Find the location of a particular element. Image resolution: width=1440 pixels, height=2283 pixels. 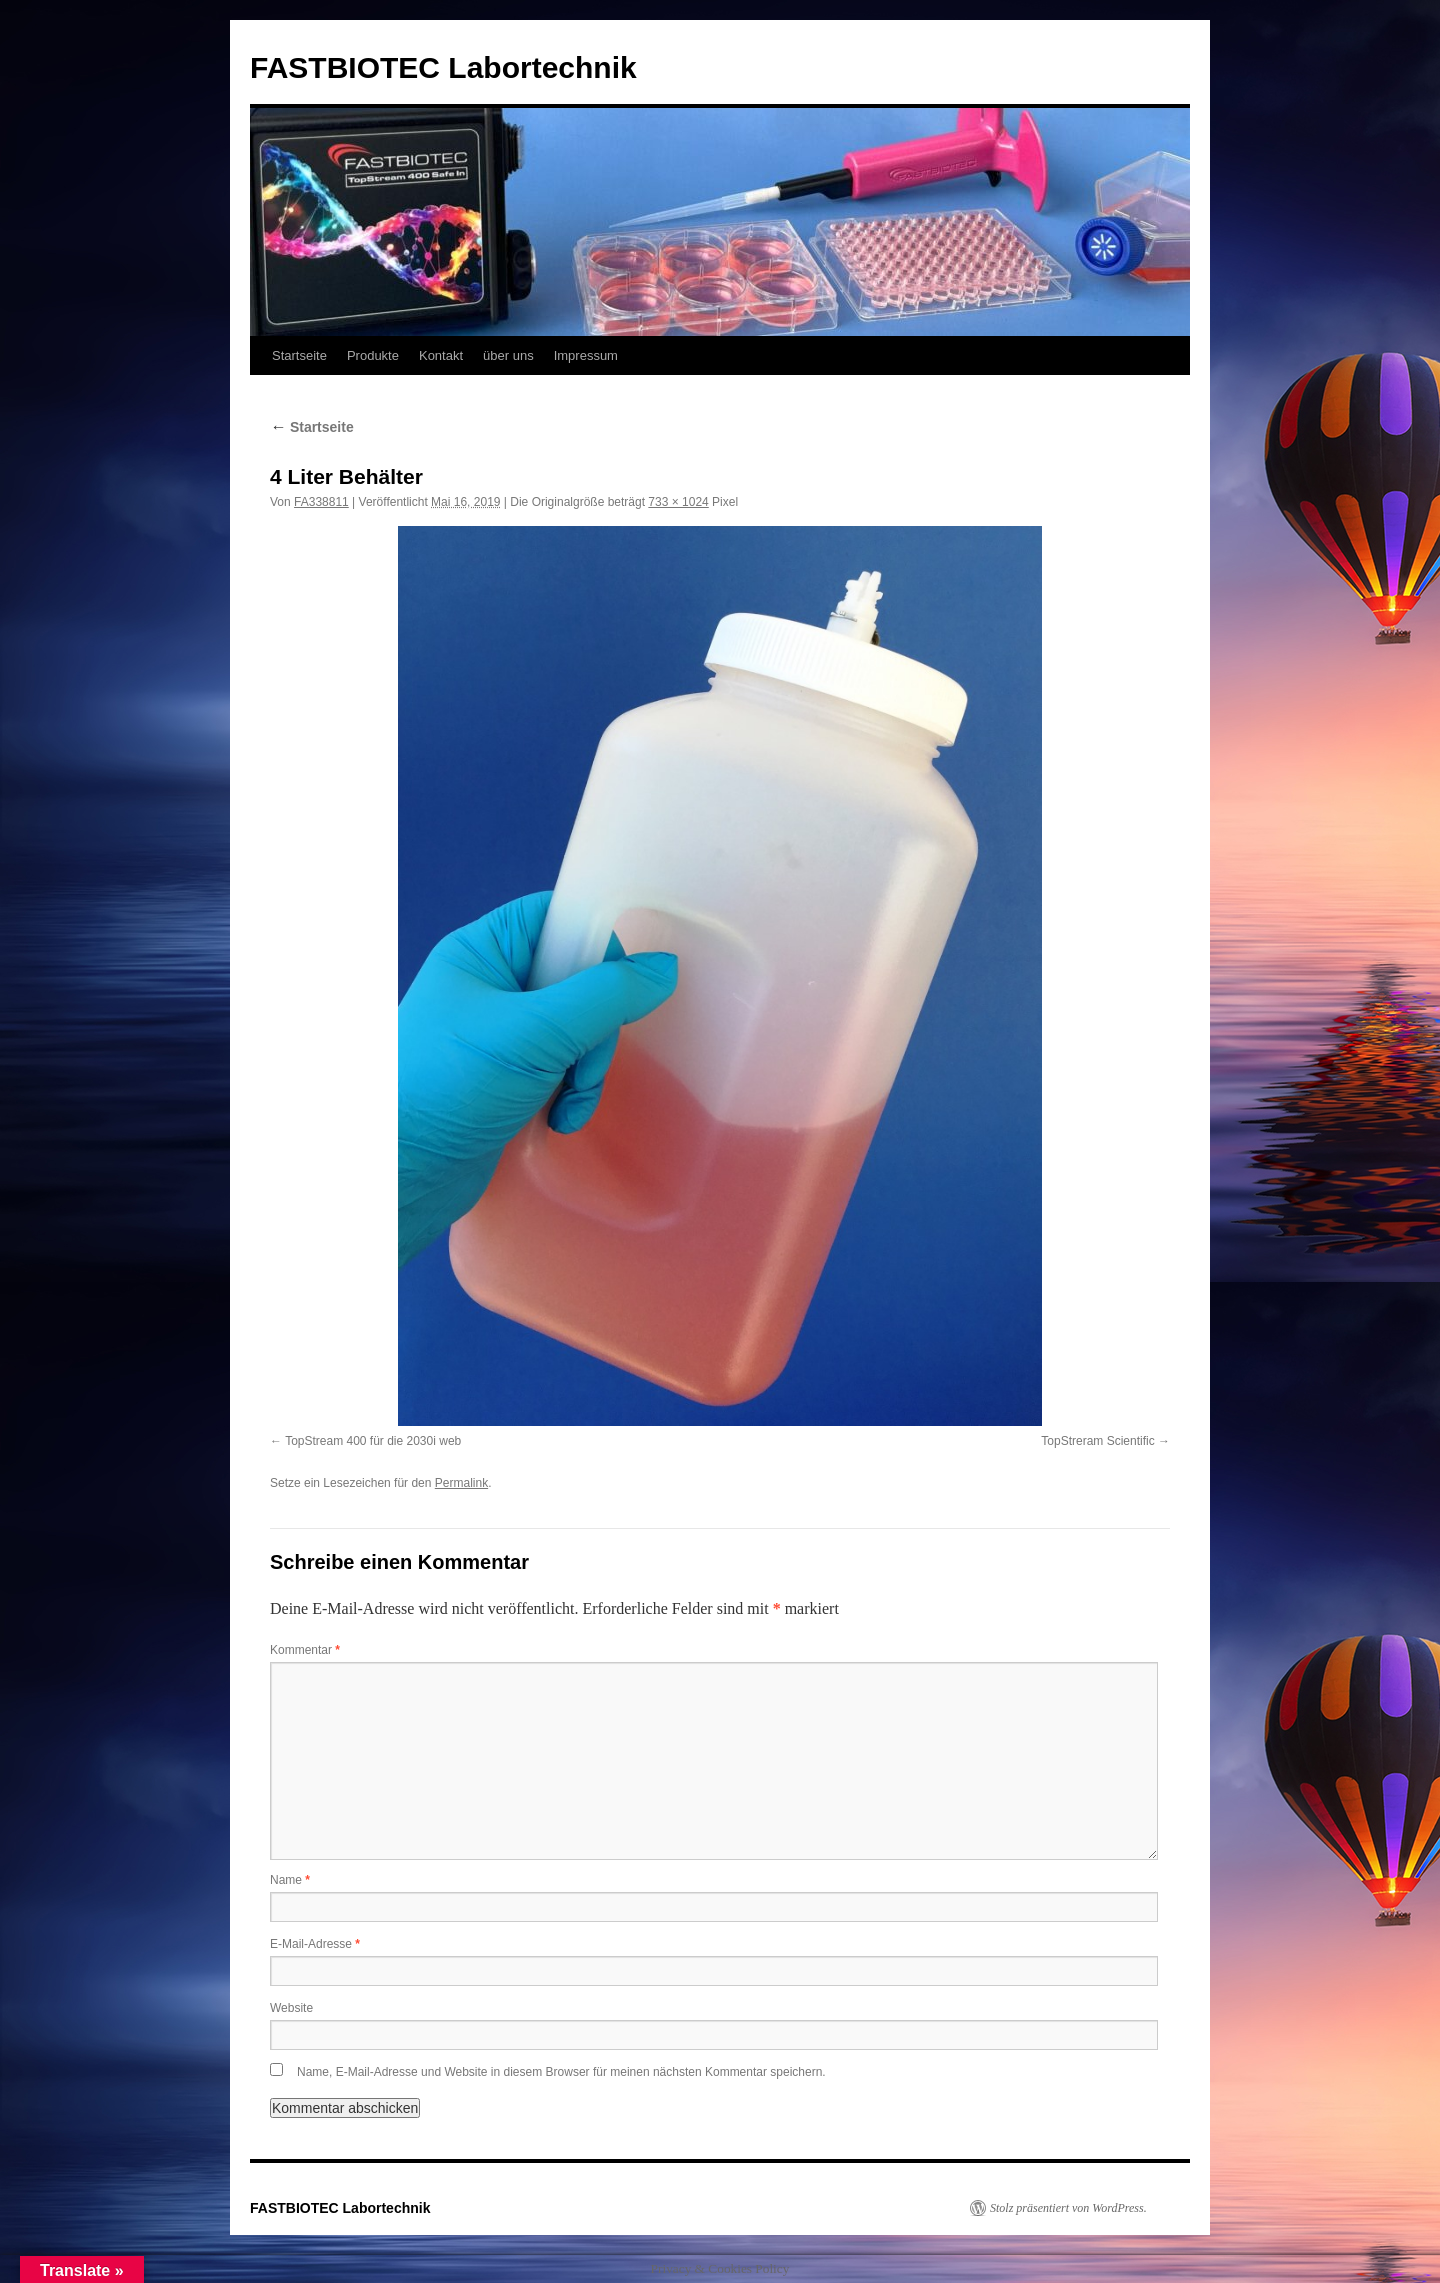

Name, E-Mail-Adresse und Website in diesem Browser für meinen nächsten Kommentar speichern. is located at coordinates (561, 2072).